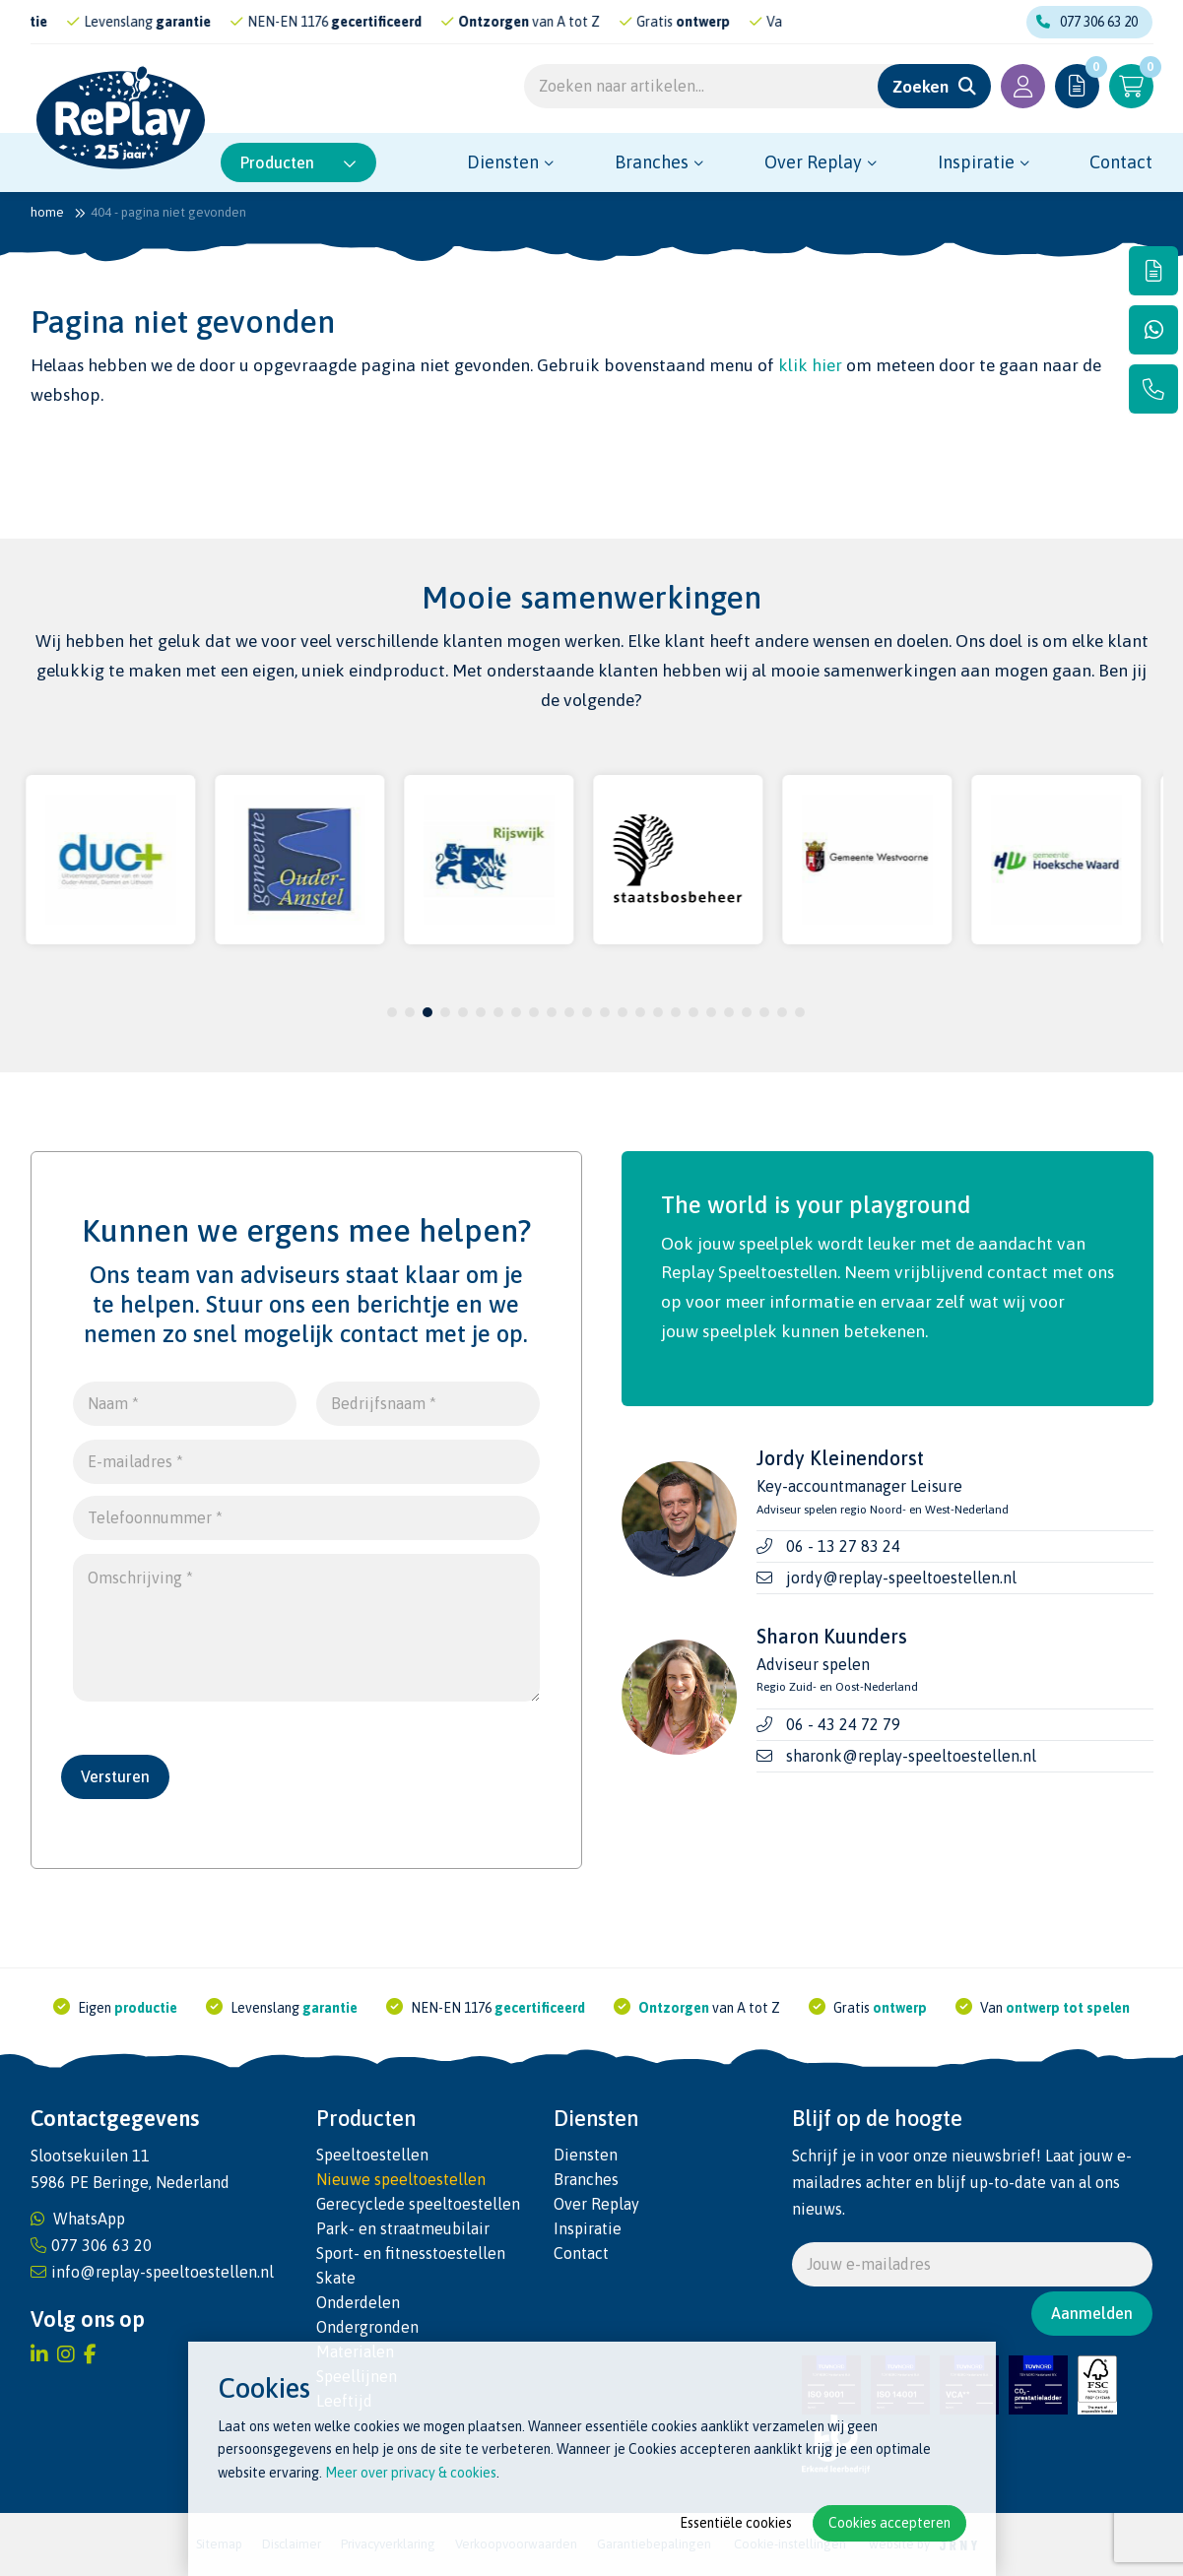 The height and width of the screenshot is (2576, 1183). What do you see at coordinates (1087, 22) in the screenshot?
I see `077 306 63 20` at bounding box center [1087, 22].